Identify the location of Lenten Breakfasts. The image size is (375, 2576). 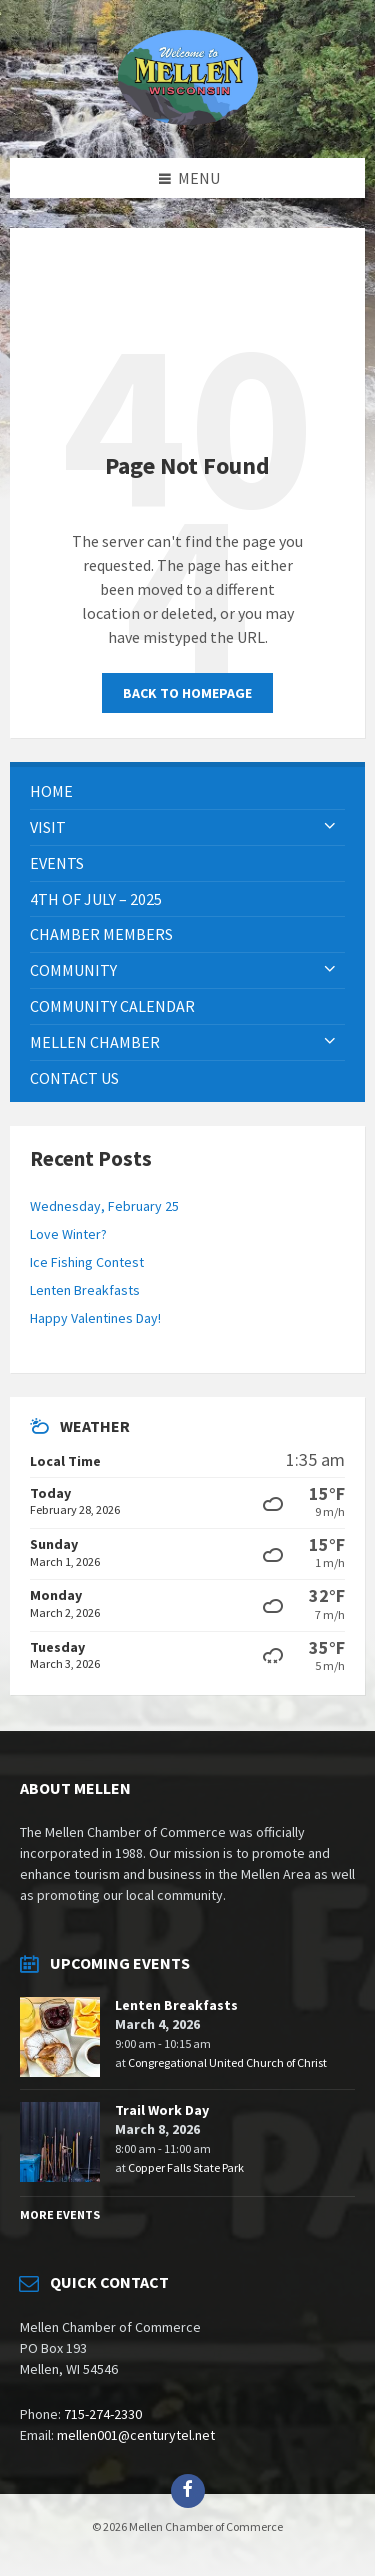
(85, 1290).